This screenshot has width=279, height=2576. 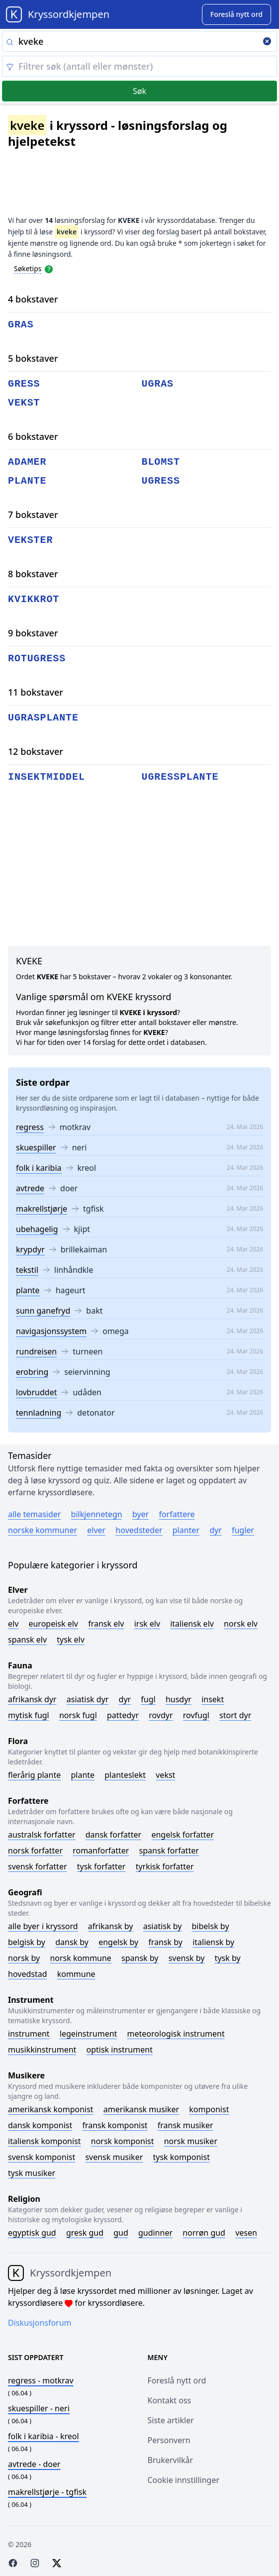 I want to click on Fugler, so click(x=243, y=1530).